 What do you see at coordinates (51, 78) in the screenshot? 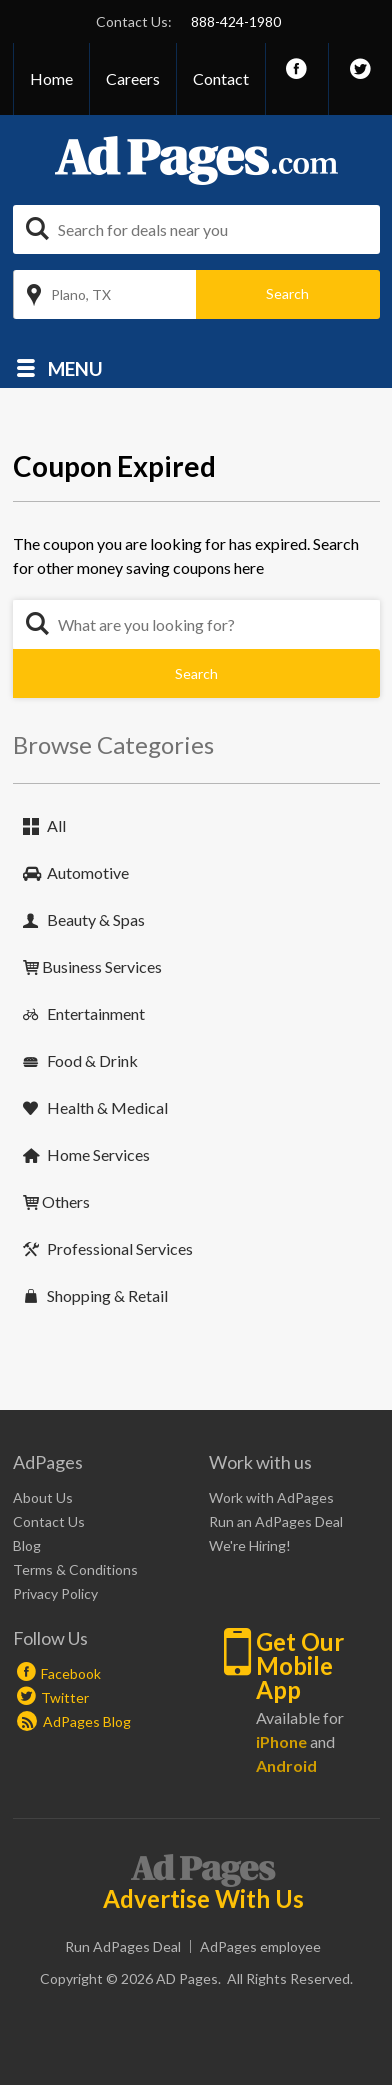
I see `Home` at bounding box center [51, 78].